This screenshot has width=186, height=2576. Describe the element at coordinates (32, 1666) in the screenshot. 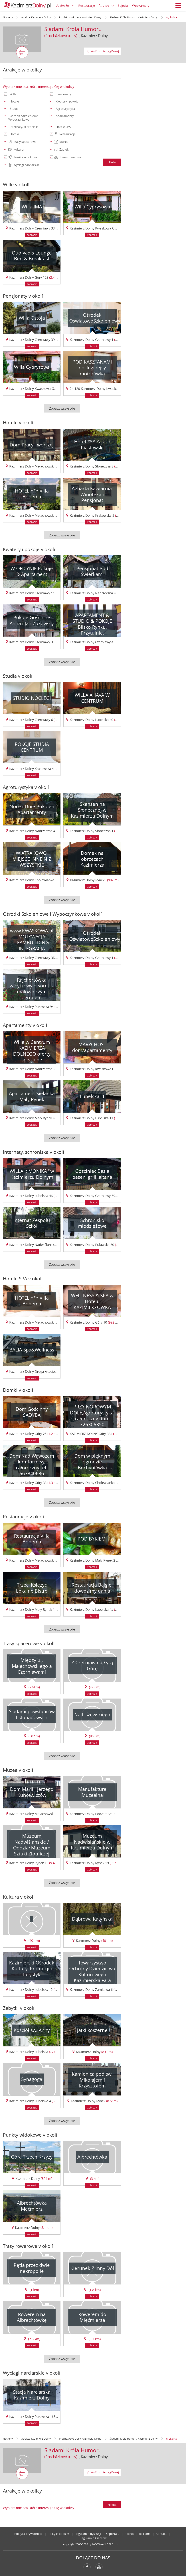

I see `Między ul. Małachowskiego a Czerniawami` at that location.